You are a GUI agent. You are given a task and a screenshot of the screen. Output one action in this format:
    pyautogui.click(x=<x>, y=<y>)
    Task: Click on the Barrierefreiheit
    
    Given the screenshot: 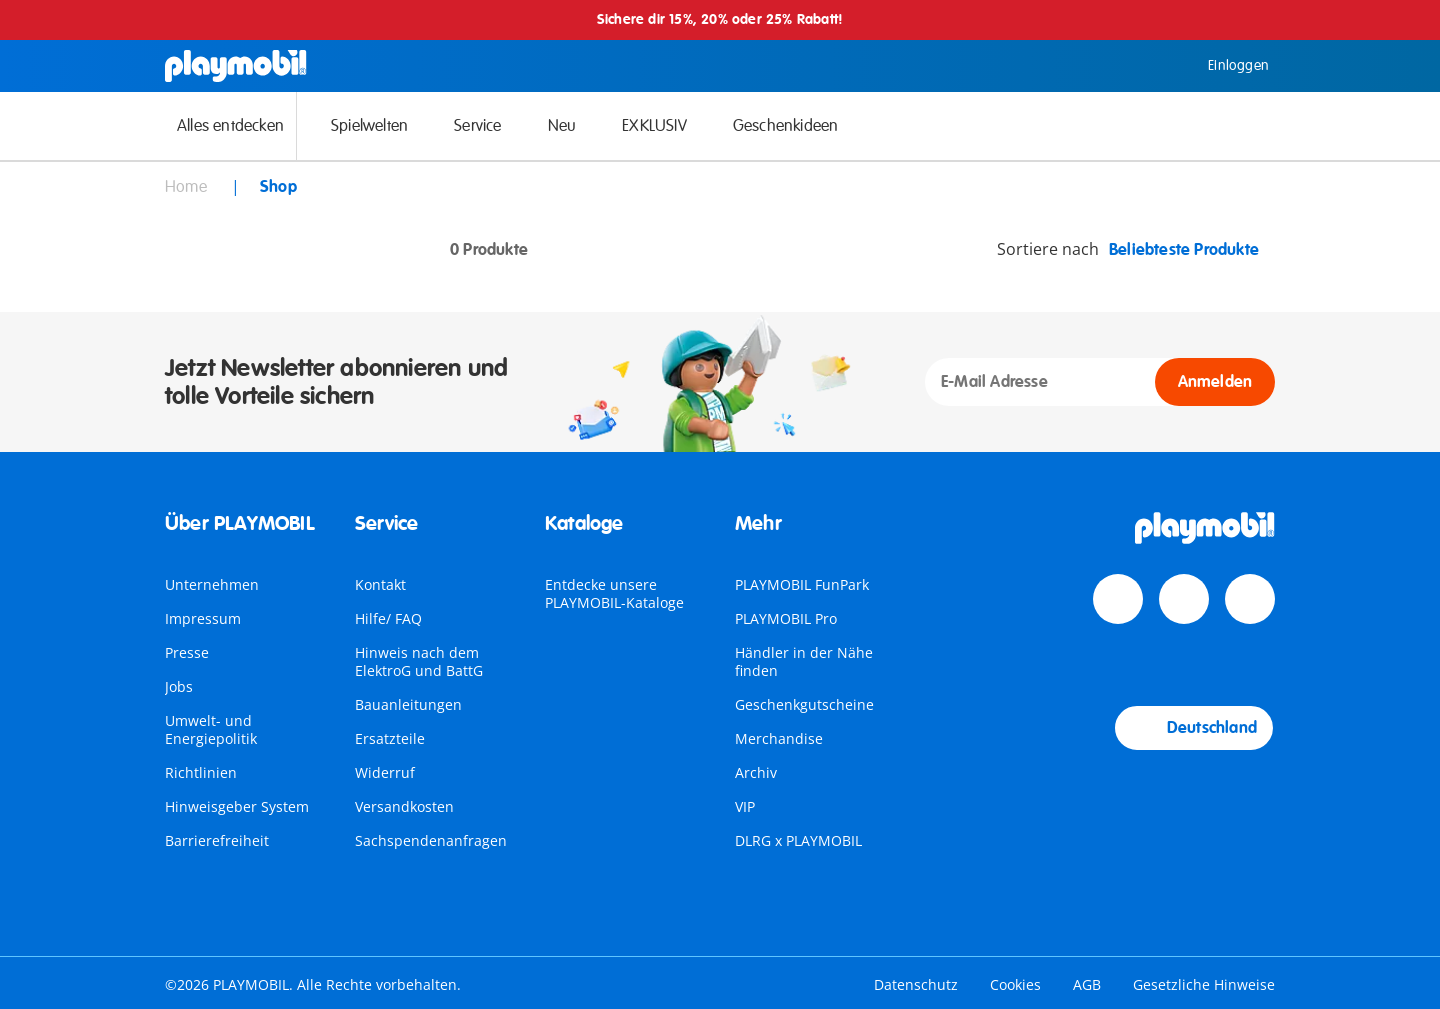 What is the action you would take?
    pyautogui.click(x=217, y=840)
    